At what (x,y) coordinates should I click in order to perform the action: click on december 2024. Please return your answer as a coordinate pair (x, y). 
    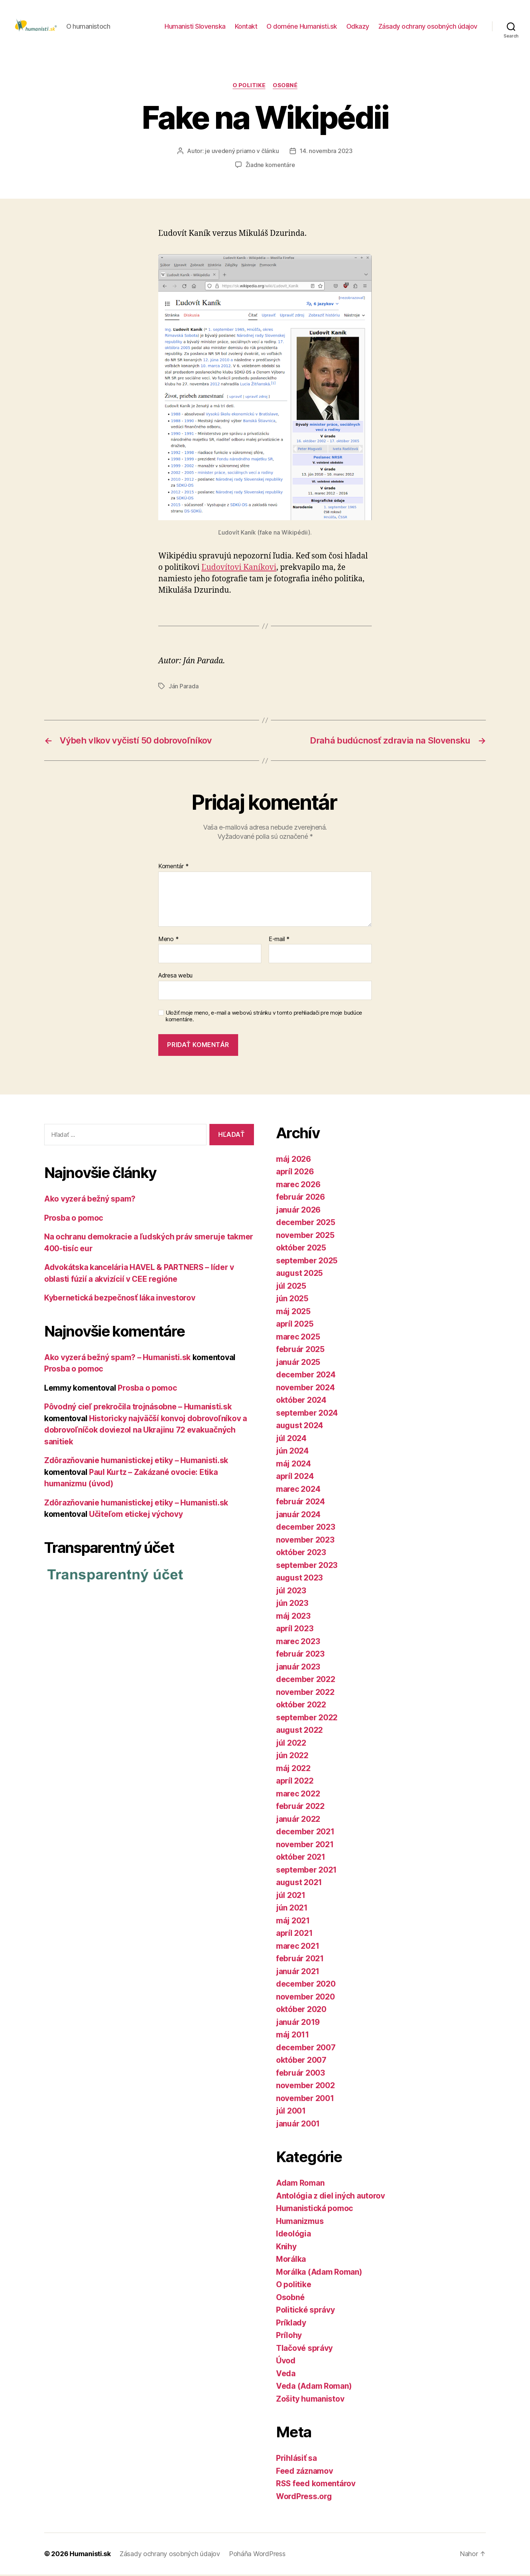
    Looking at the image, I should click on (306, 1376).